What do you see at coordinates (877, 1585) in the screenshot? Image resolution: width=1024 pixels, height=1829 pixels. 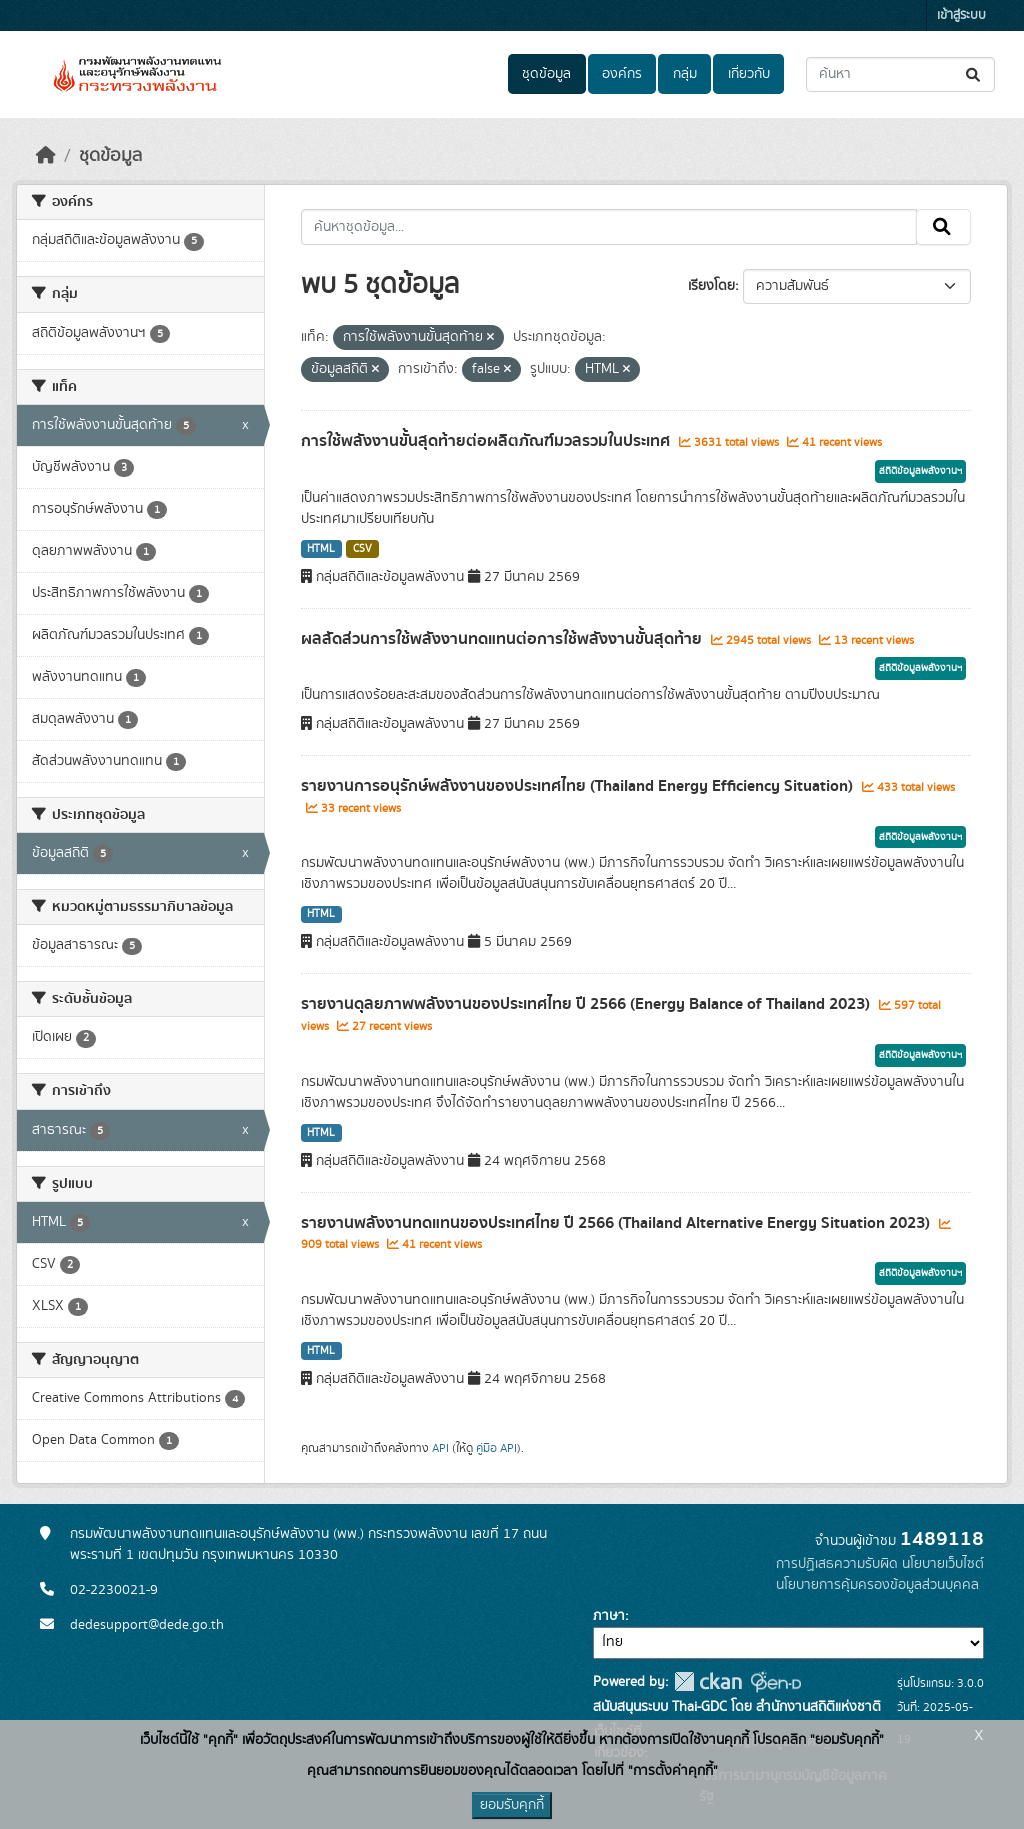 I see `นโยบายการคุ้มครองข้อมูลส่วนบุคคล` at bounding box center [877, 1585].